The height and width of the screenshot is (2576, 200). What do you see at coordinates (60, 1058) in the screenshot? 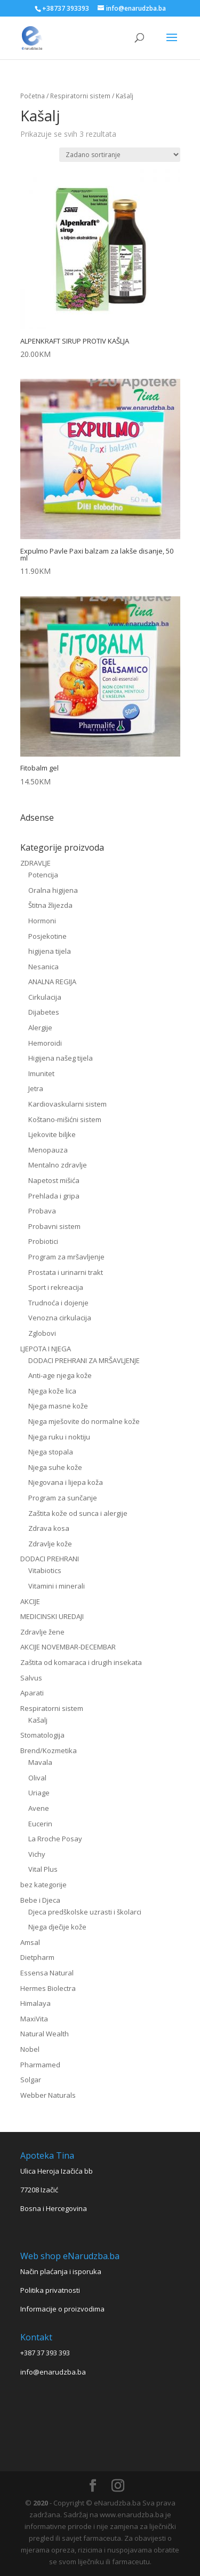
I see `Higijena našeg tijela` at bounding box center [60, 1058].